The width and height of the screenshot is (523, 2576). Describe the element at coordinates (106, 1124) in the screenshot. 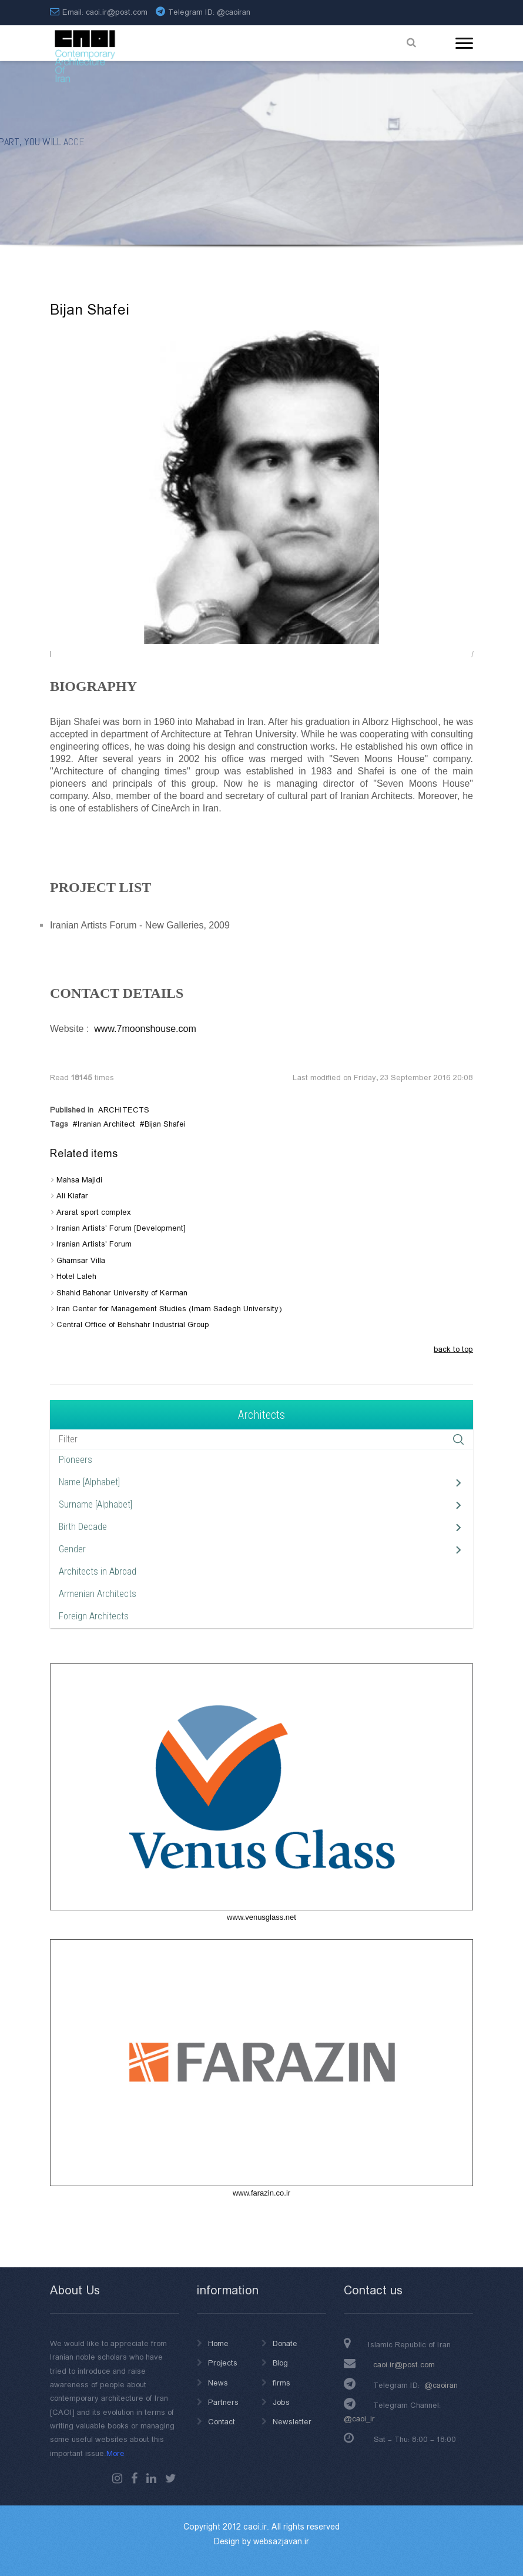

I see `Iranian Architect` at that location.